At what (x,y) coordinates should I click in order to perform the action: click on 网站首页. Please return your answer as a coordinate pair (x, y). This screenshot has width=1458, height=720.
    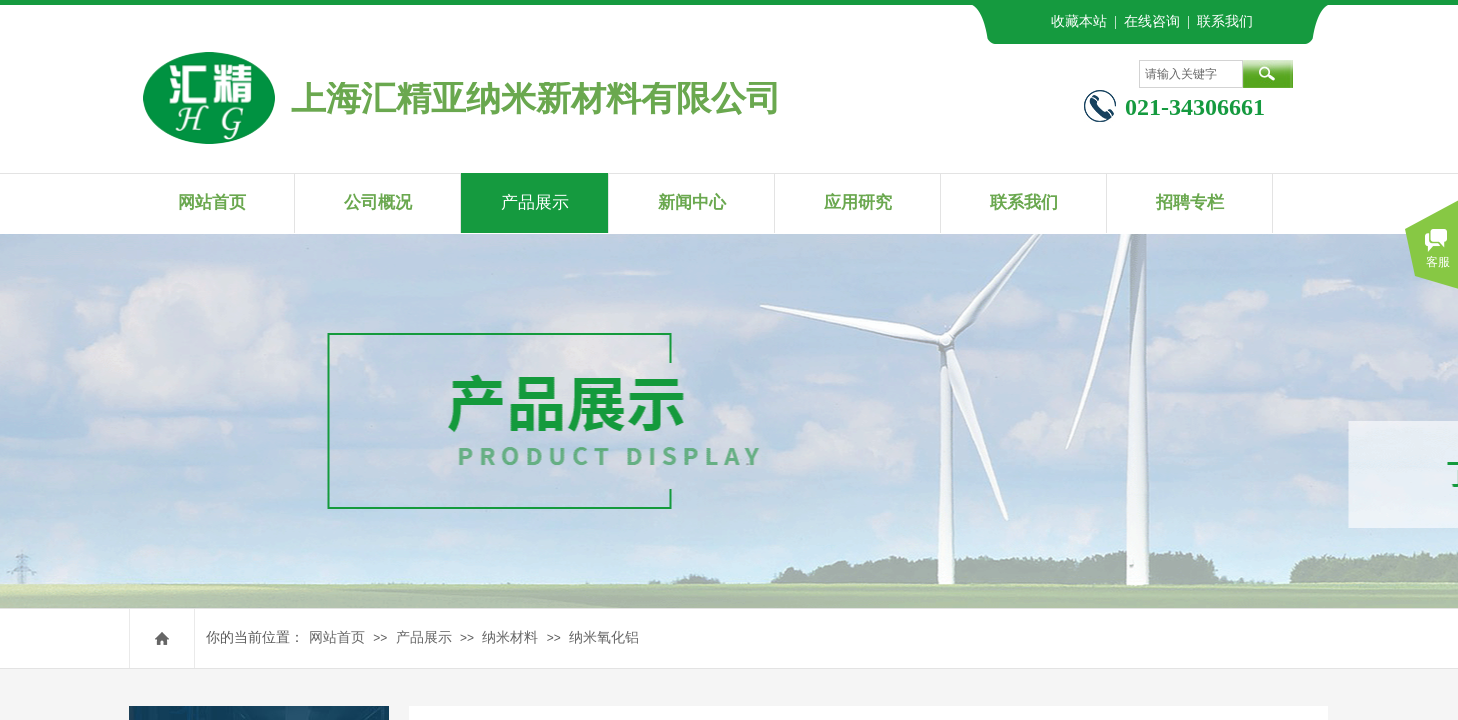
    Looking at the image, I should click on (337, 637).